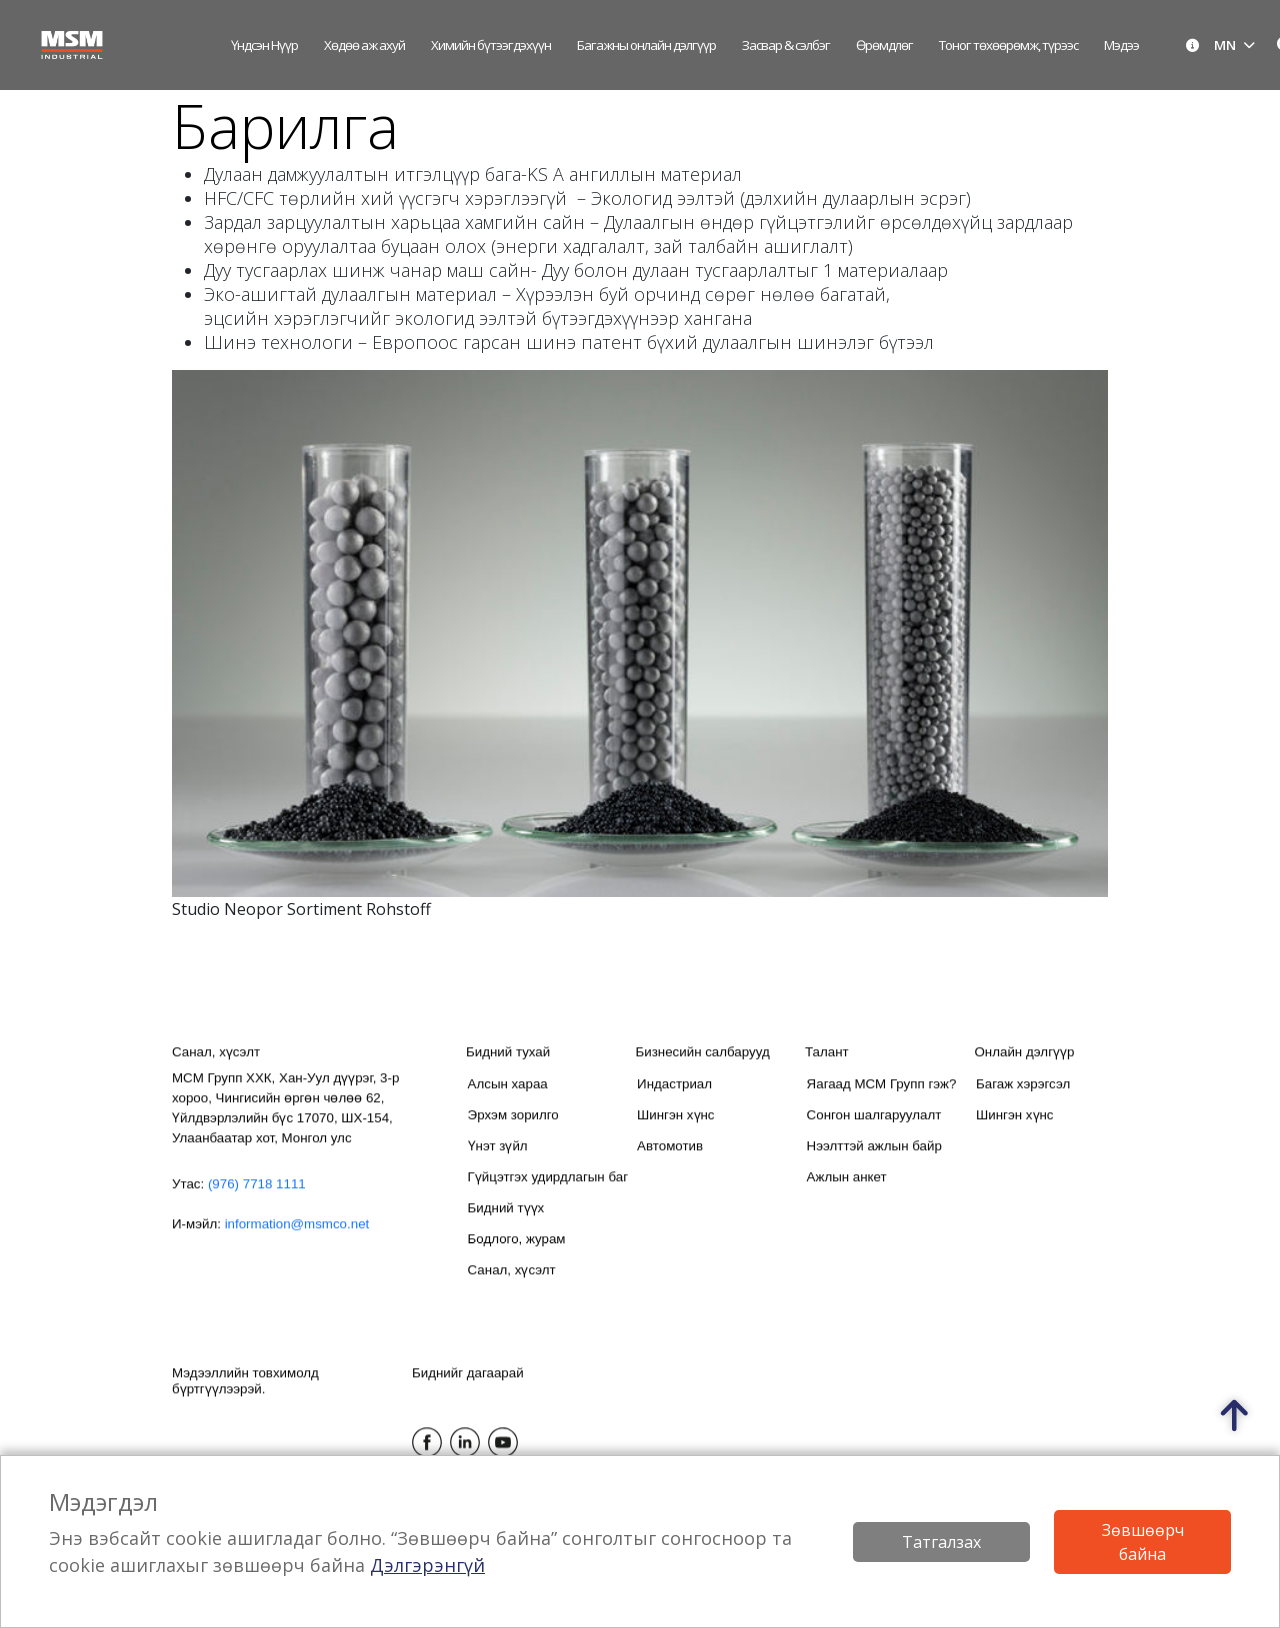 The width and height of the screenshot is (1280, 1628). Describe the element at coordinates (670, 1163) in the screenshot. I see `Автомотив` at that location.